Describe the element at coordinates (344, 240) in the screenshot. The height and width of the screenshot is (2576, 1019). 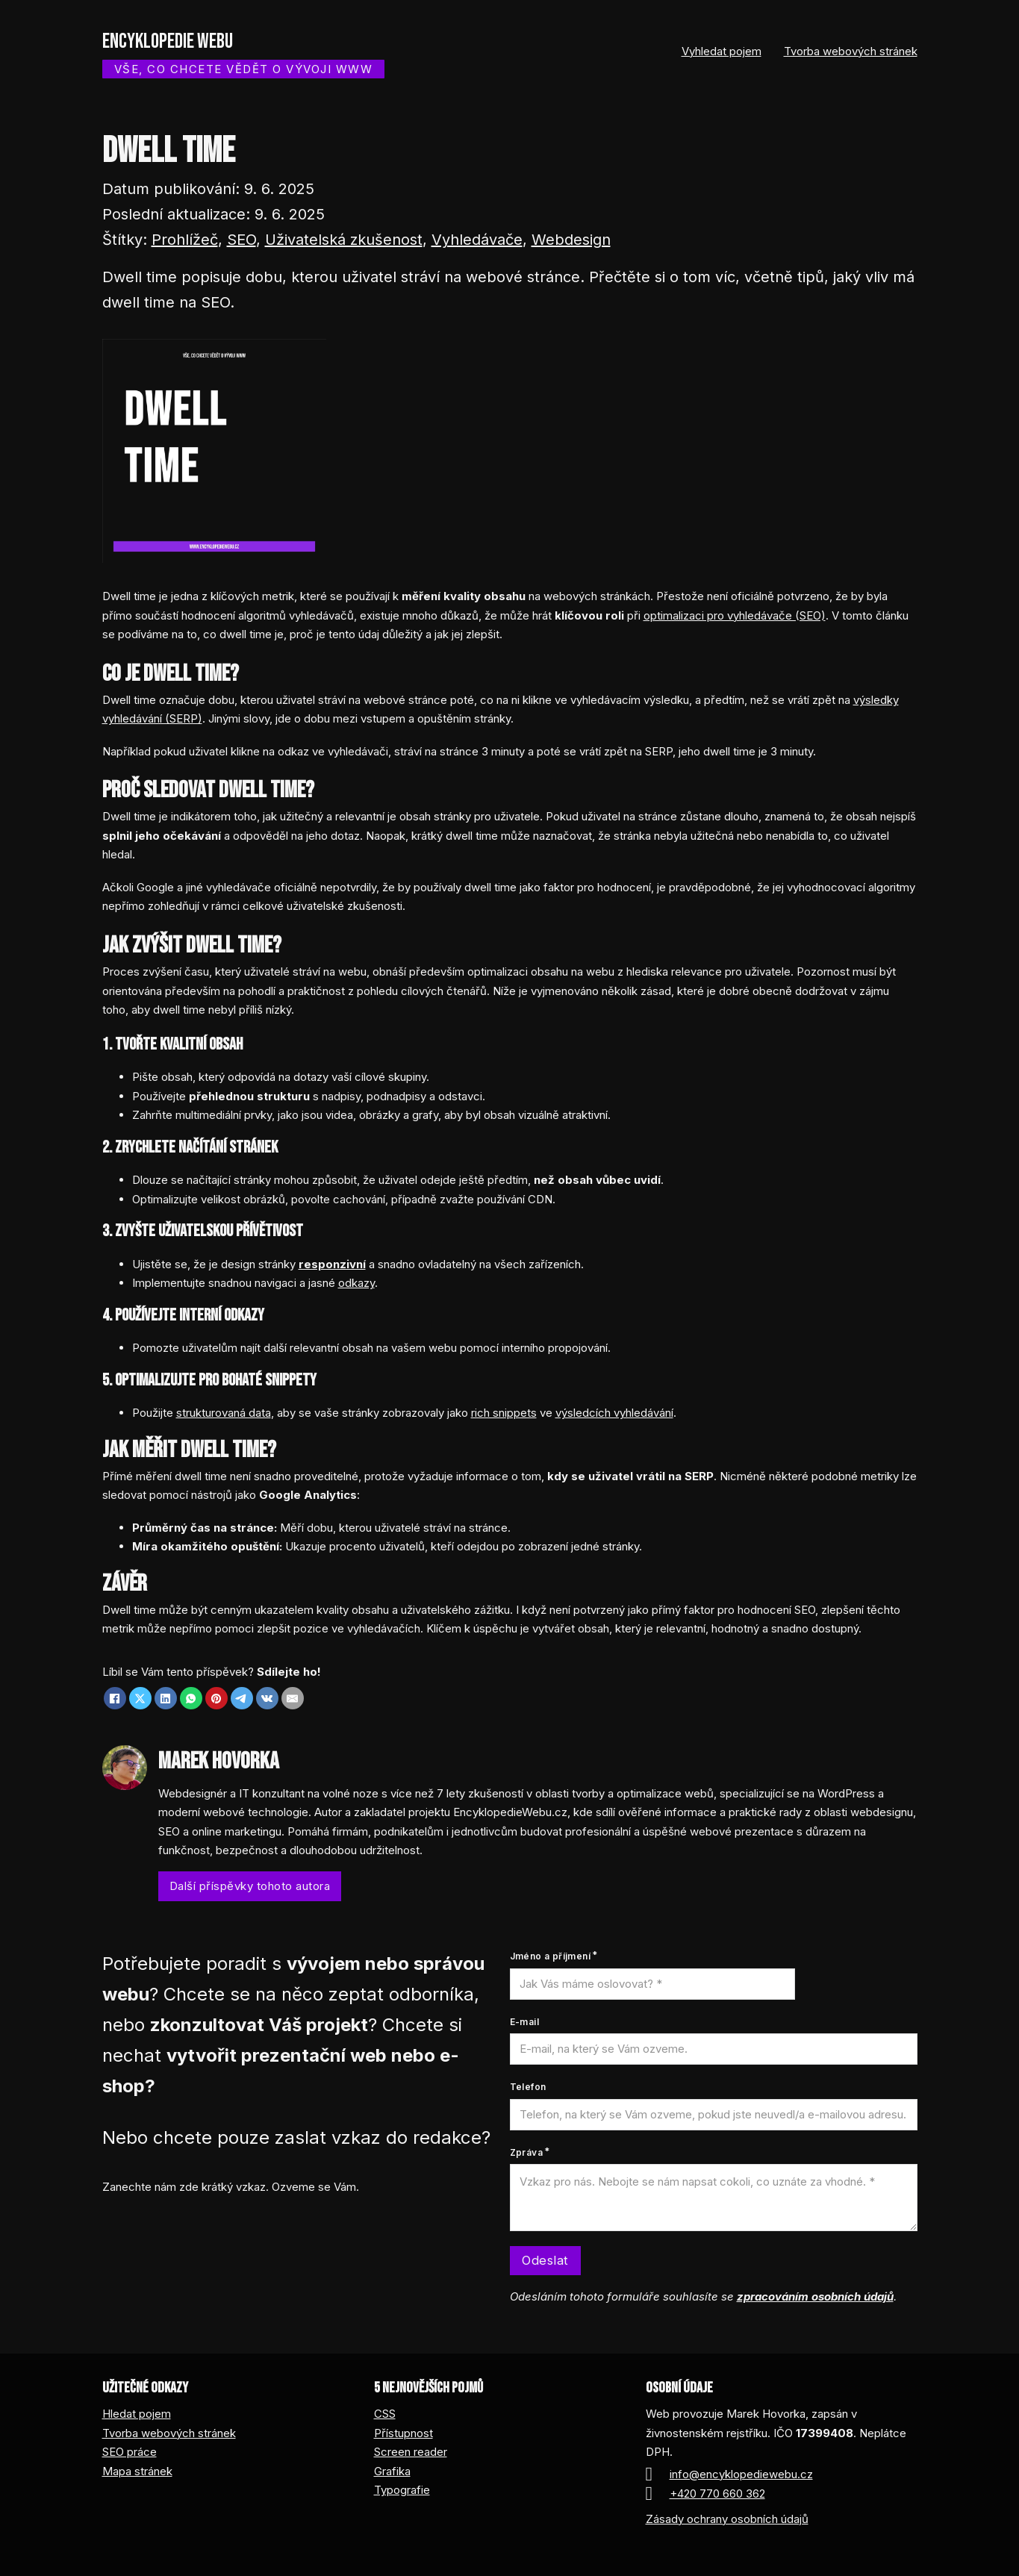
I see `Uživatelská zkušenost` at that location.